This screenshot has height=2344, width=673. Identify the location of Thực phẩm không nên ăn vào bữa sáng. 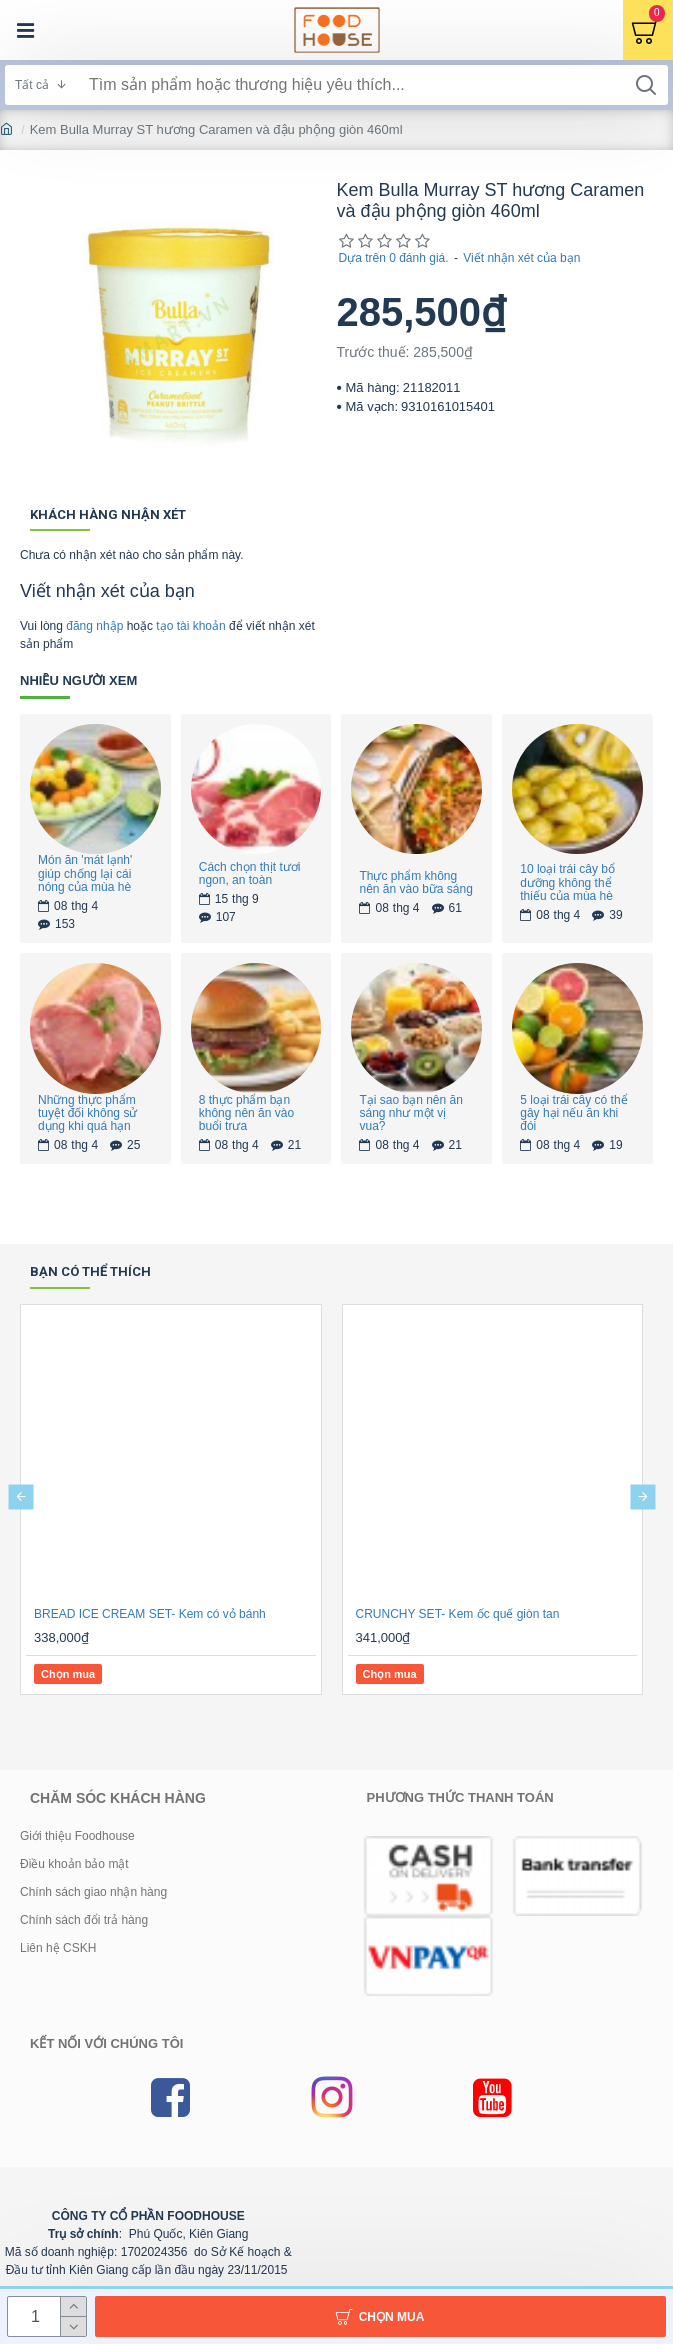
(415, 883).